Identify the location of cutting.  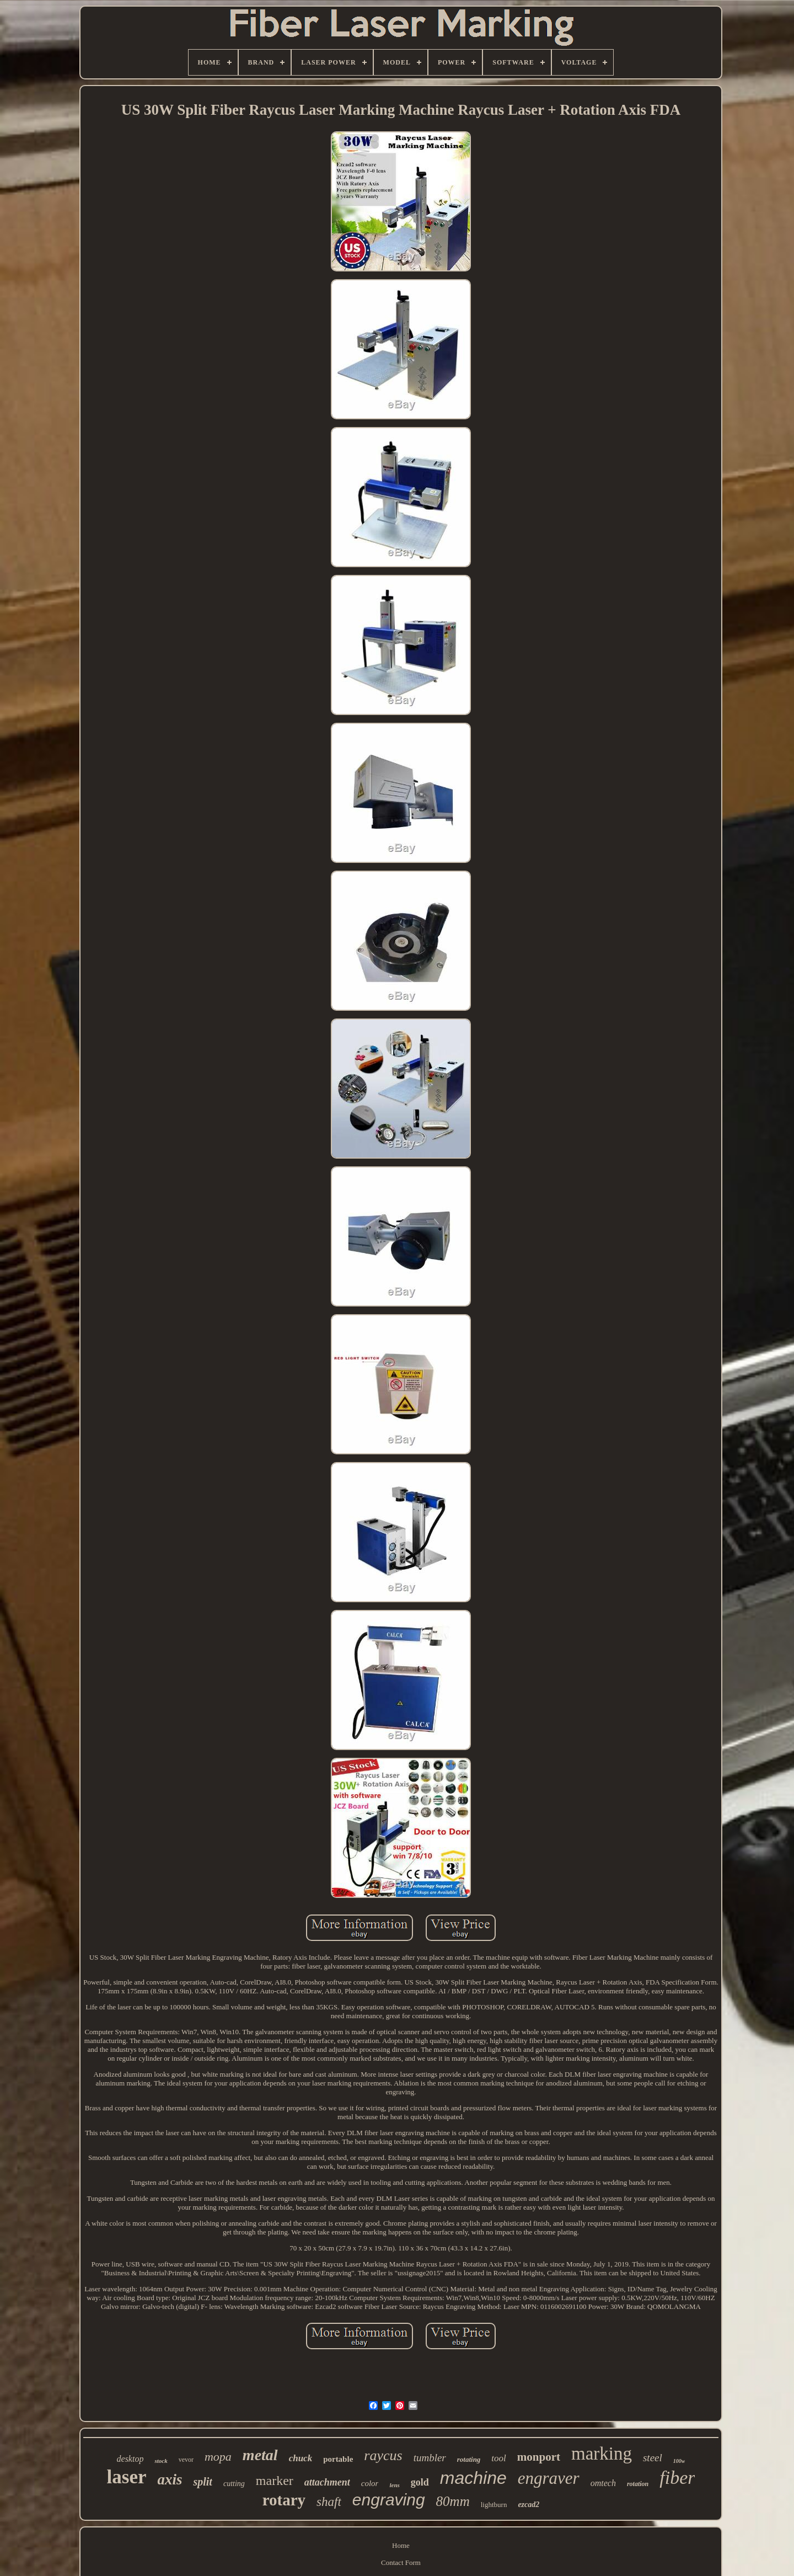
(234, 2483).